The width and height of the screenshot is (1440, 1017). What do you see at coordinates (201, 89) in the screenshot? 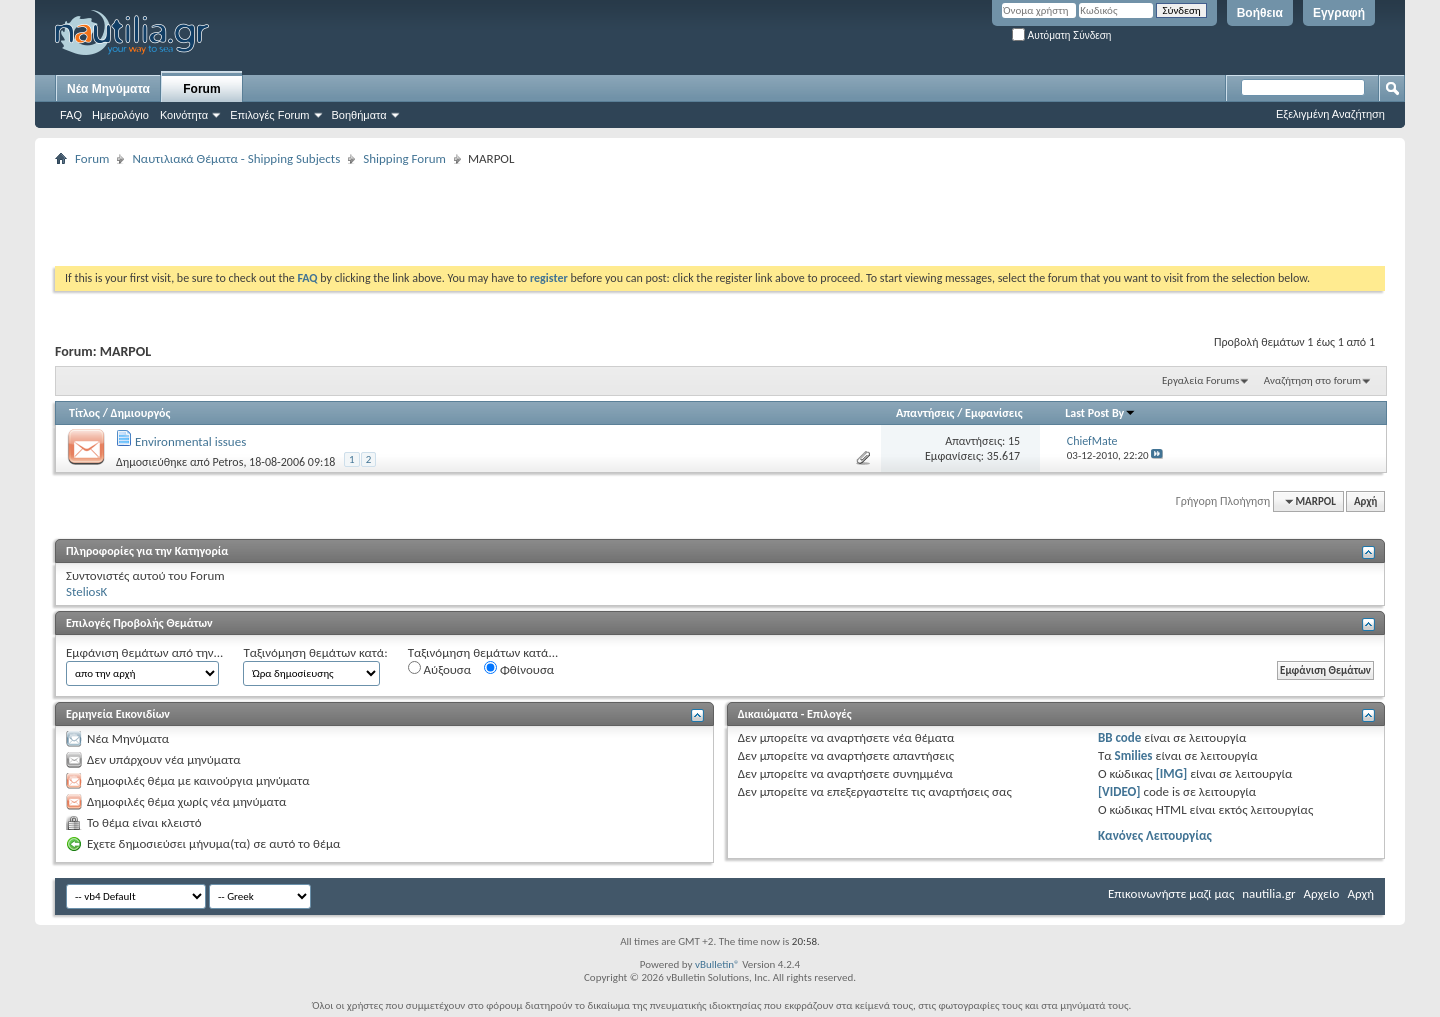
I see `Forum` at bounding box center [201, 89].